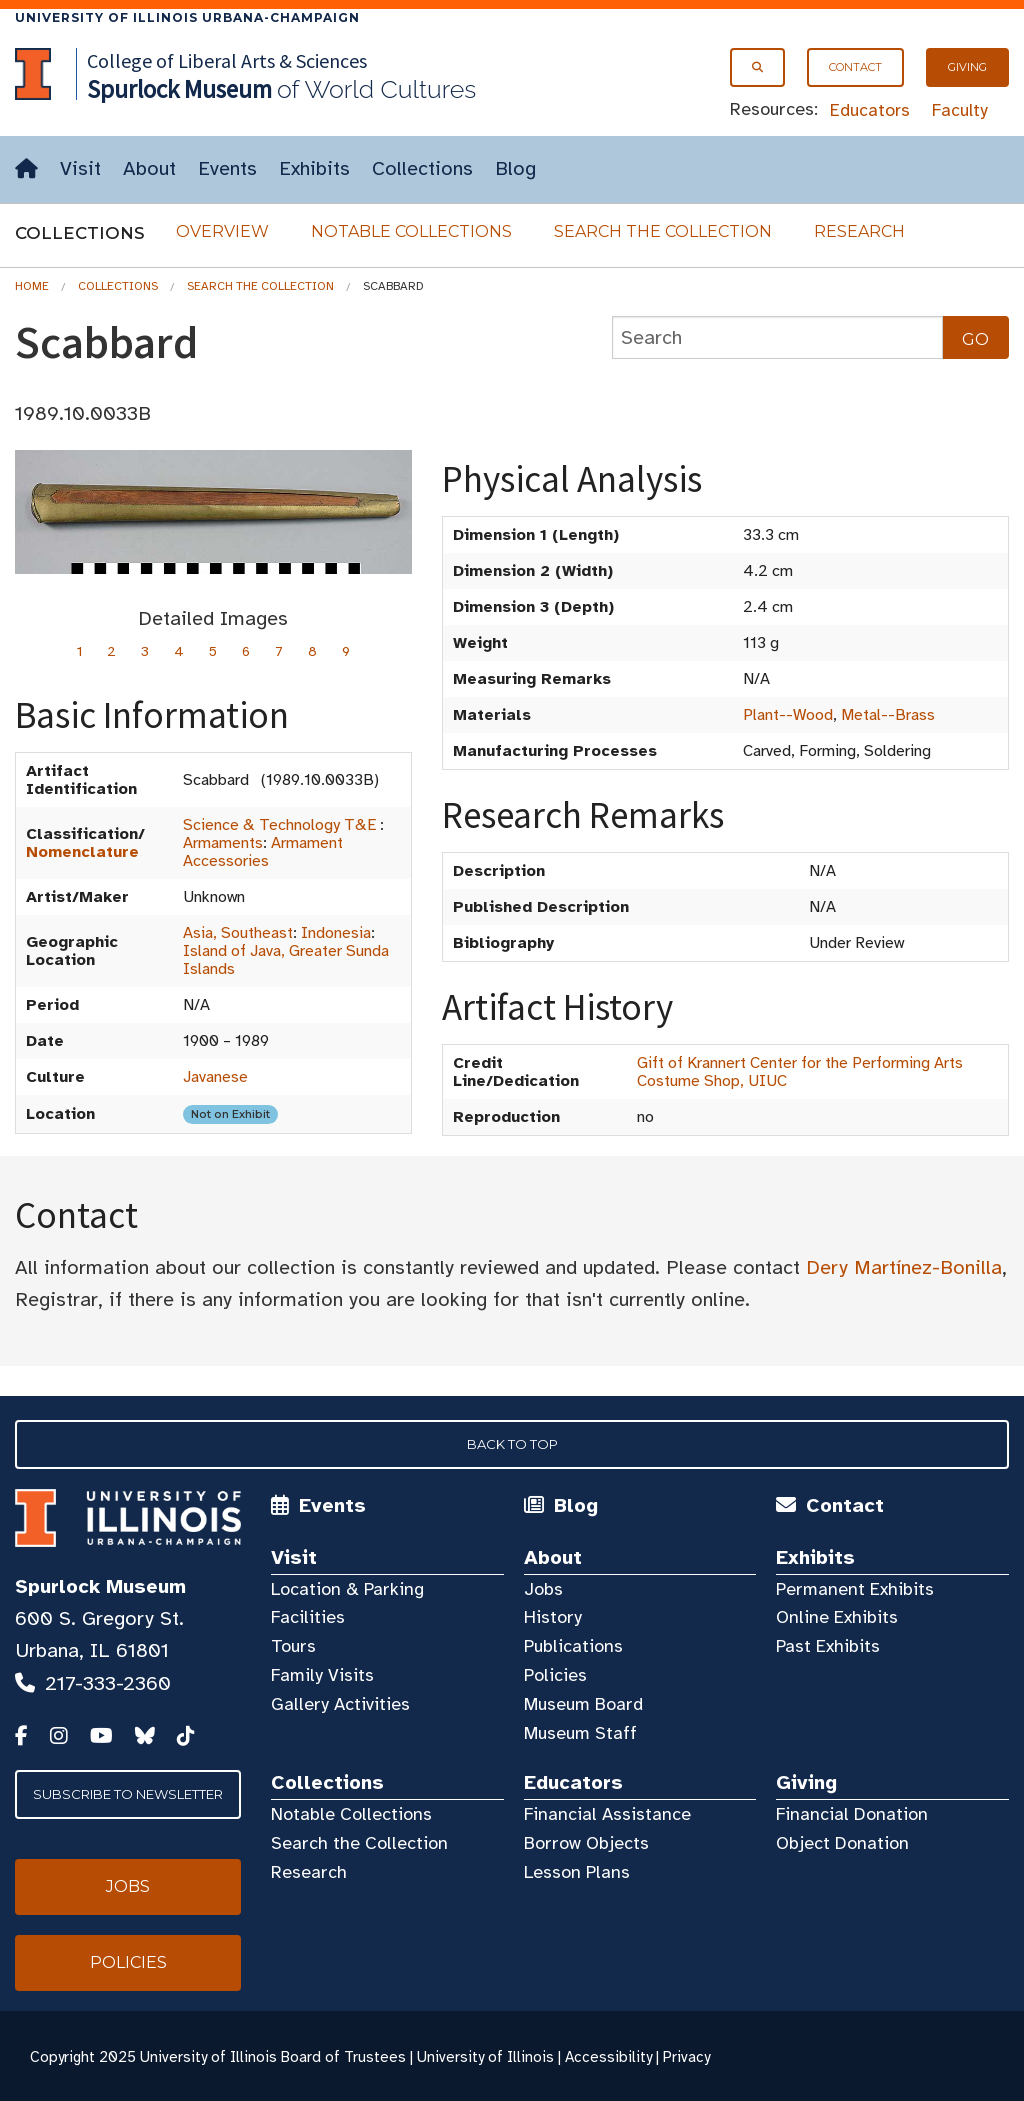  Describe the element at coordinates (422, 168) in the screenshot. I see `Collections` at that location.